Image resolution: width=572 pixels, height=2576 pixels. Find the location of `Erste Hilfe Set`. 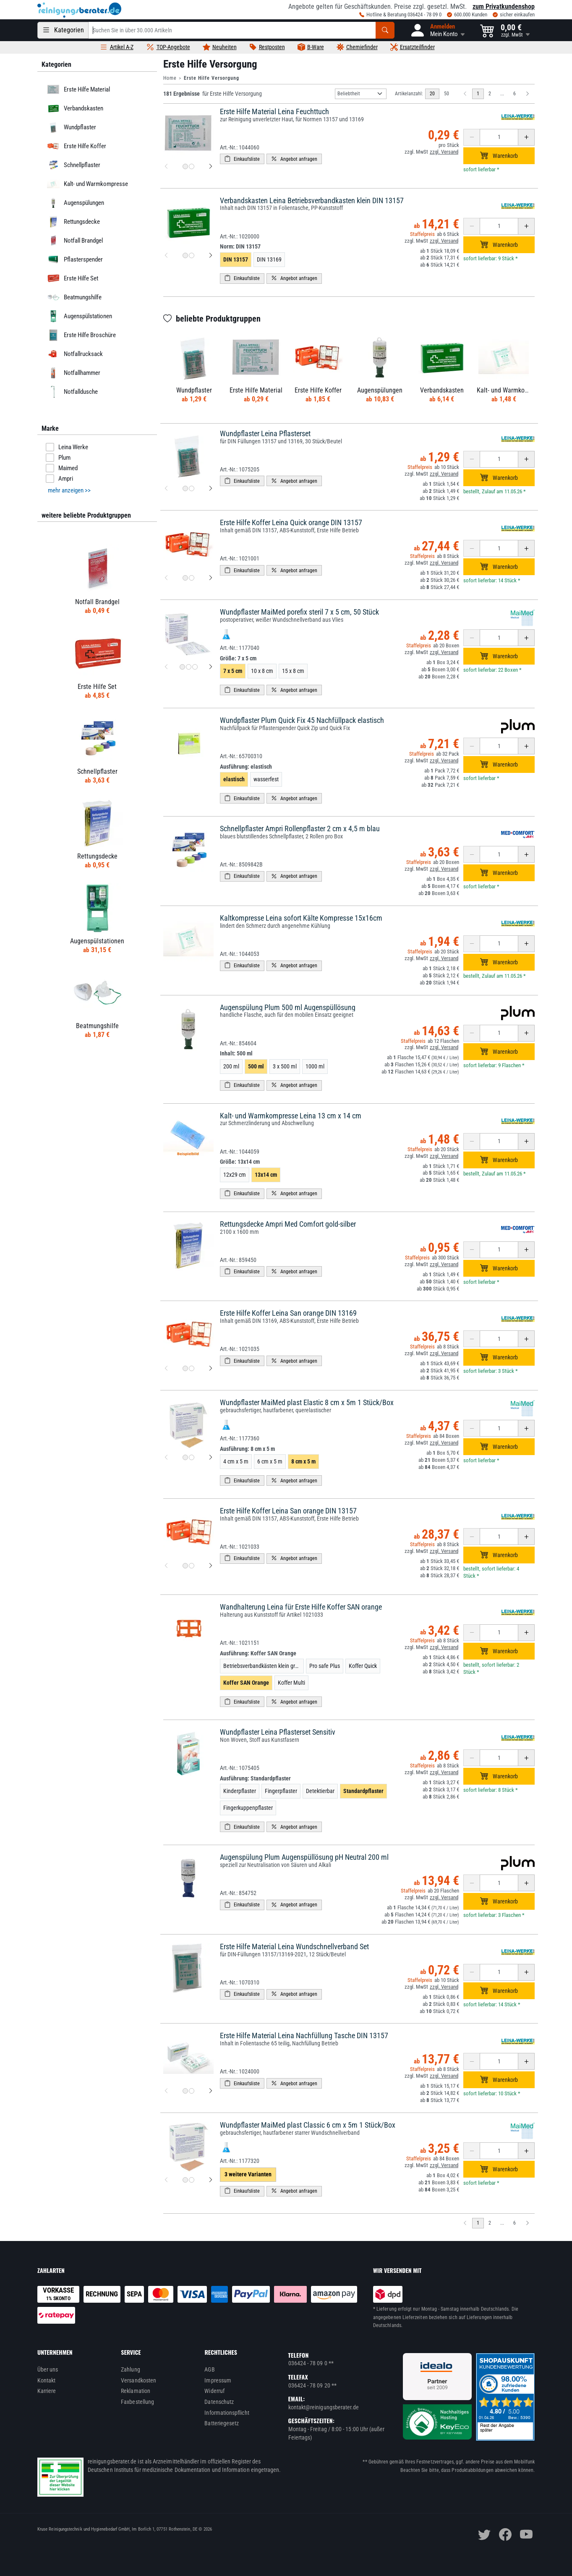

Erste Hilfe Set is located at coordinates (71, 278).